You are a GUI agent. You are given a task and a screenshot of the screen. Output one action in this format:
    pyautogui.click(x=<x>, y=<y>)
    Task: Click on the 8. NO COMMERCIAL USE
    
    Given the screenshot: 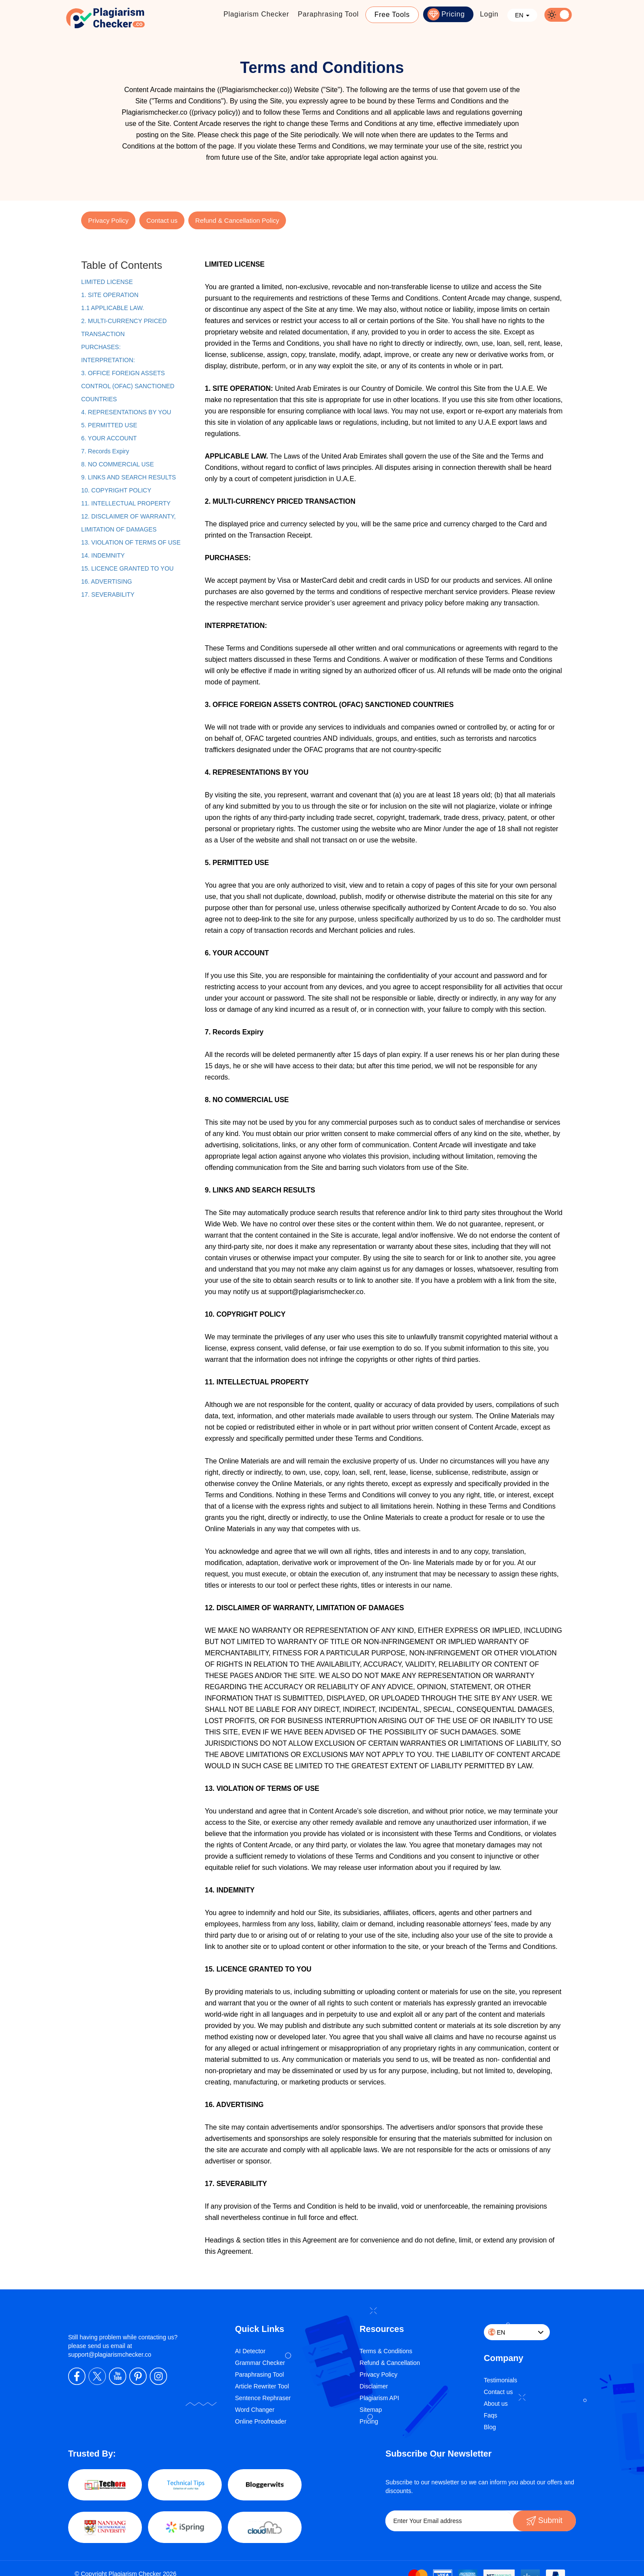 What is the action you would take?
    pyautogui.click(x=117, y=464)
    